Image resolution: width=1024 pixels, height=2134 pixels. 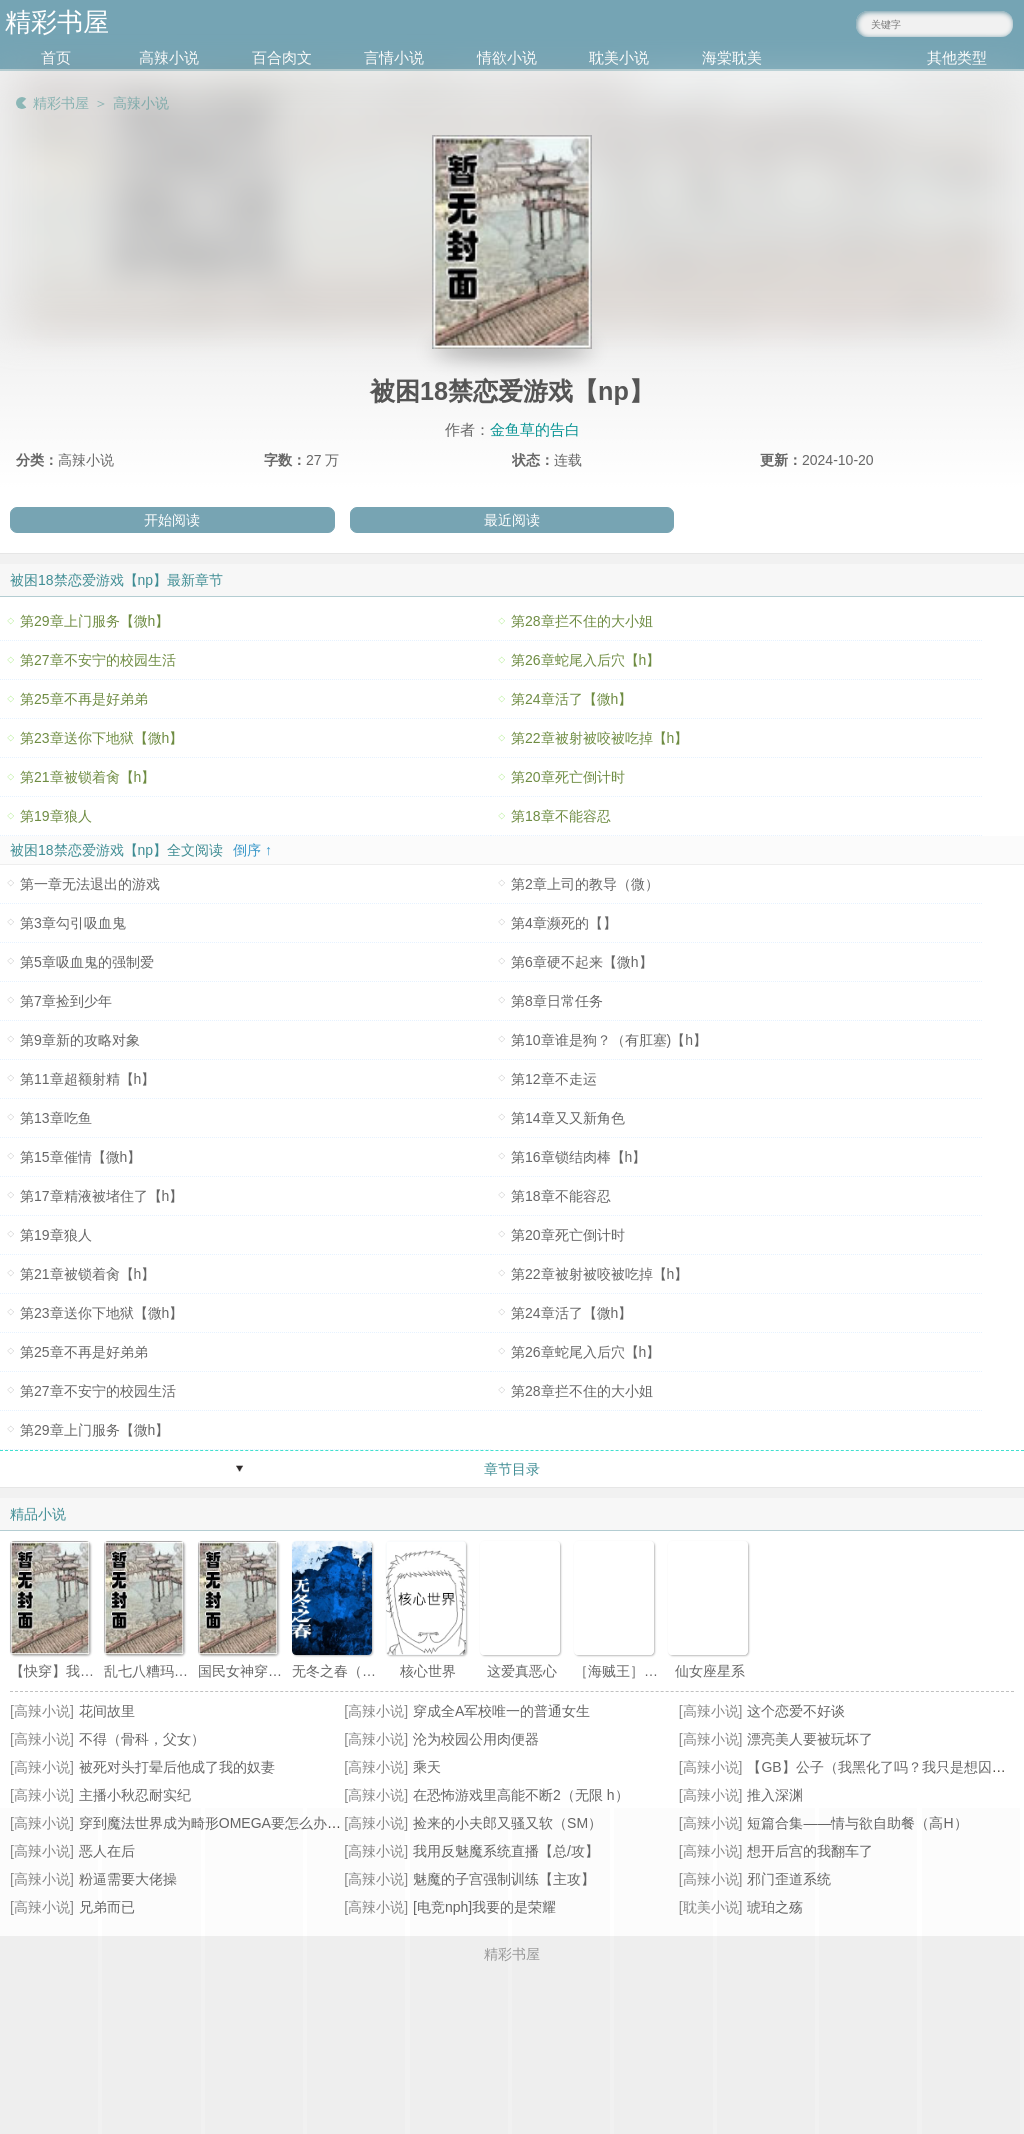 What do you see at coordinates (775, 1795) in the screenshot?
I see `推入深渊` at bounding box center [775, 1795].